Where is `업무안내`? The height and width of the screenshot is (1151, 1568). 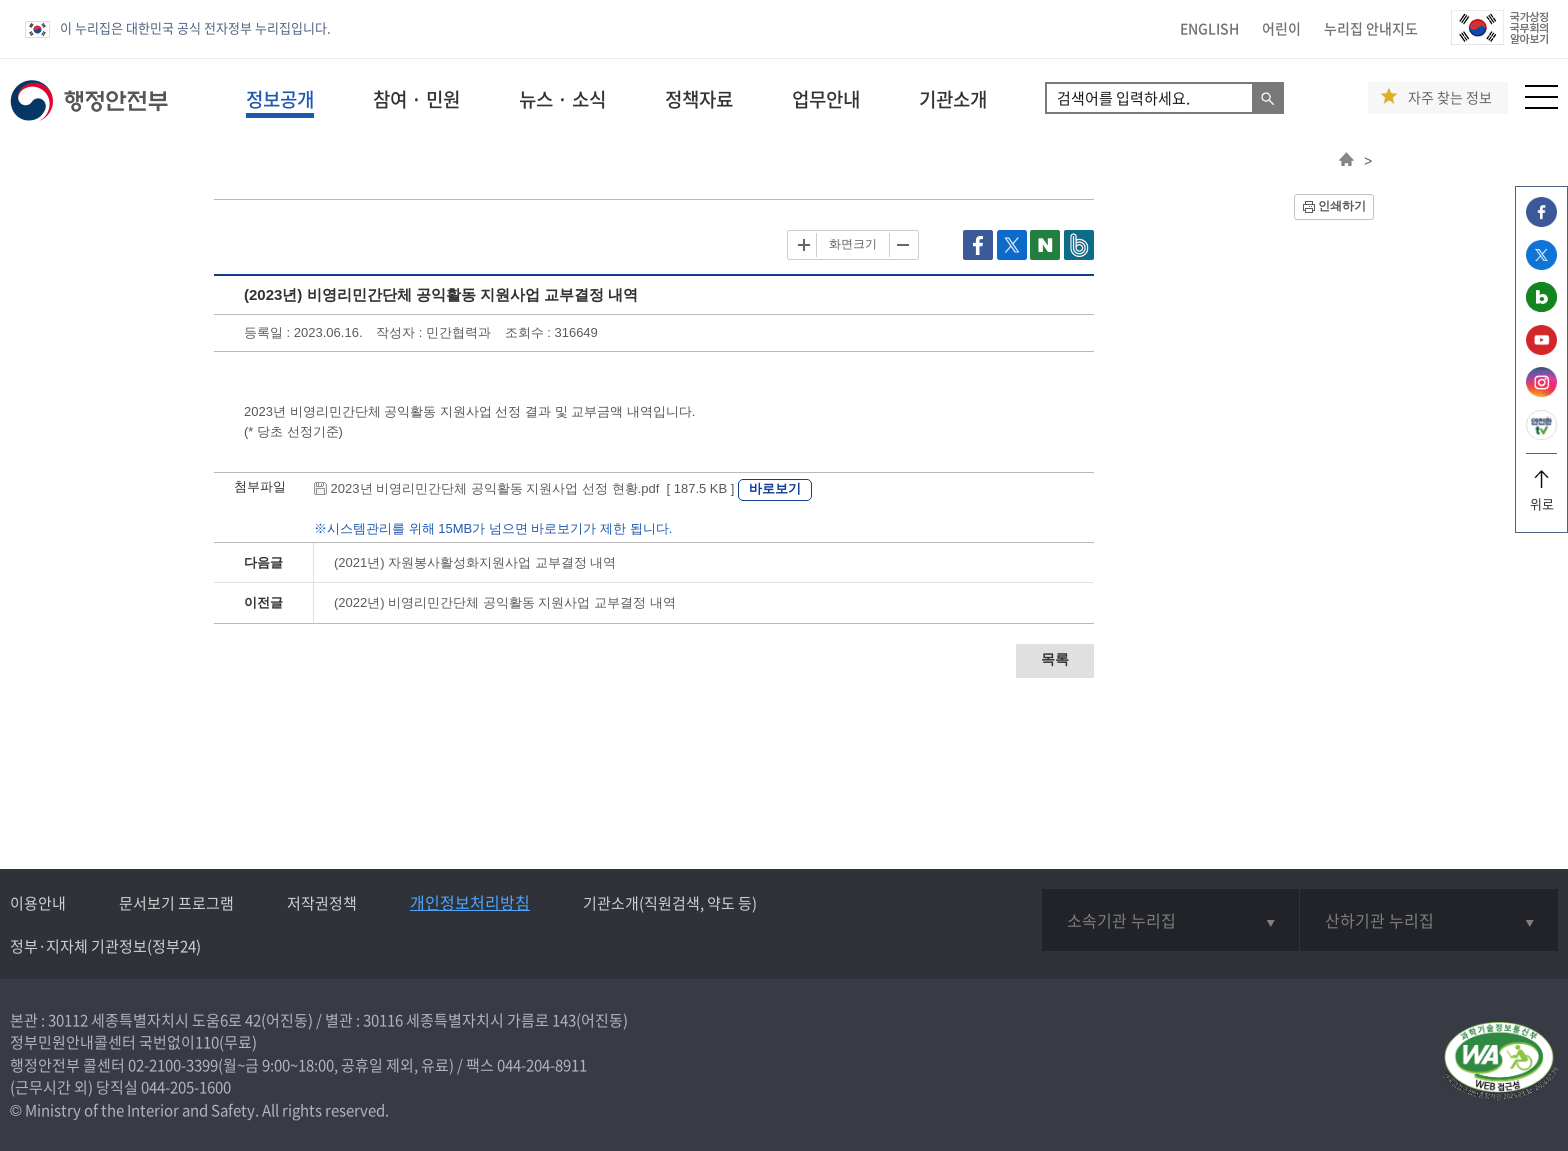 업무안내 is located at coordinates (826, 99).